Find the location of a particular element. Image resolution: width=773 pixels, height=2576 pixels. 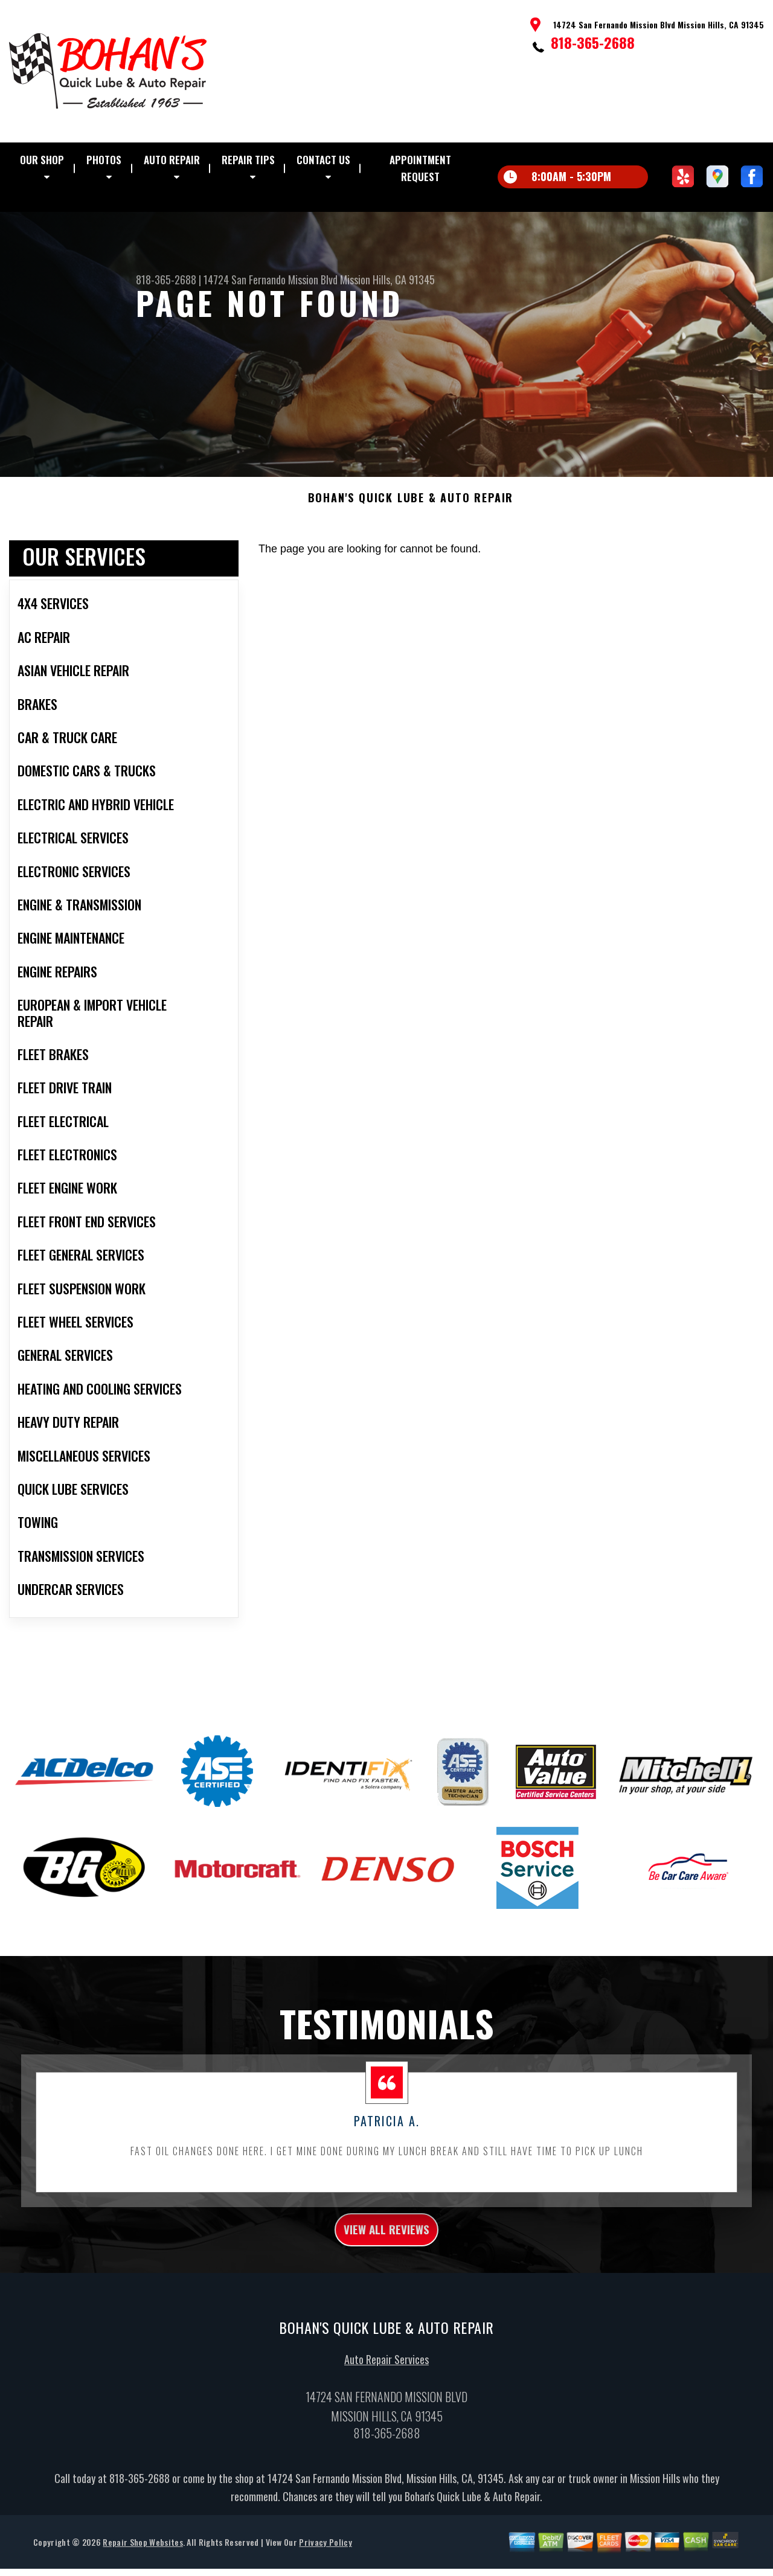

view all reviews is located at coordinates (387, 2279).